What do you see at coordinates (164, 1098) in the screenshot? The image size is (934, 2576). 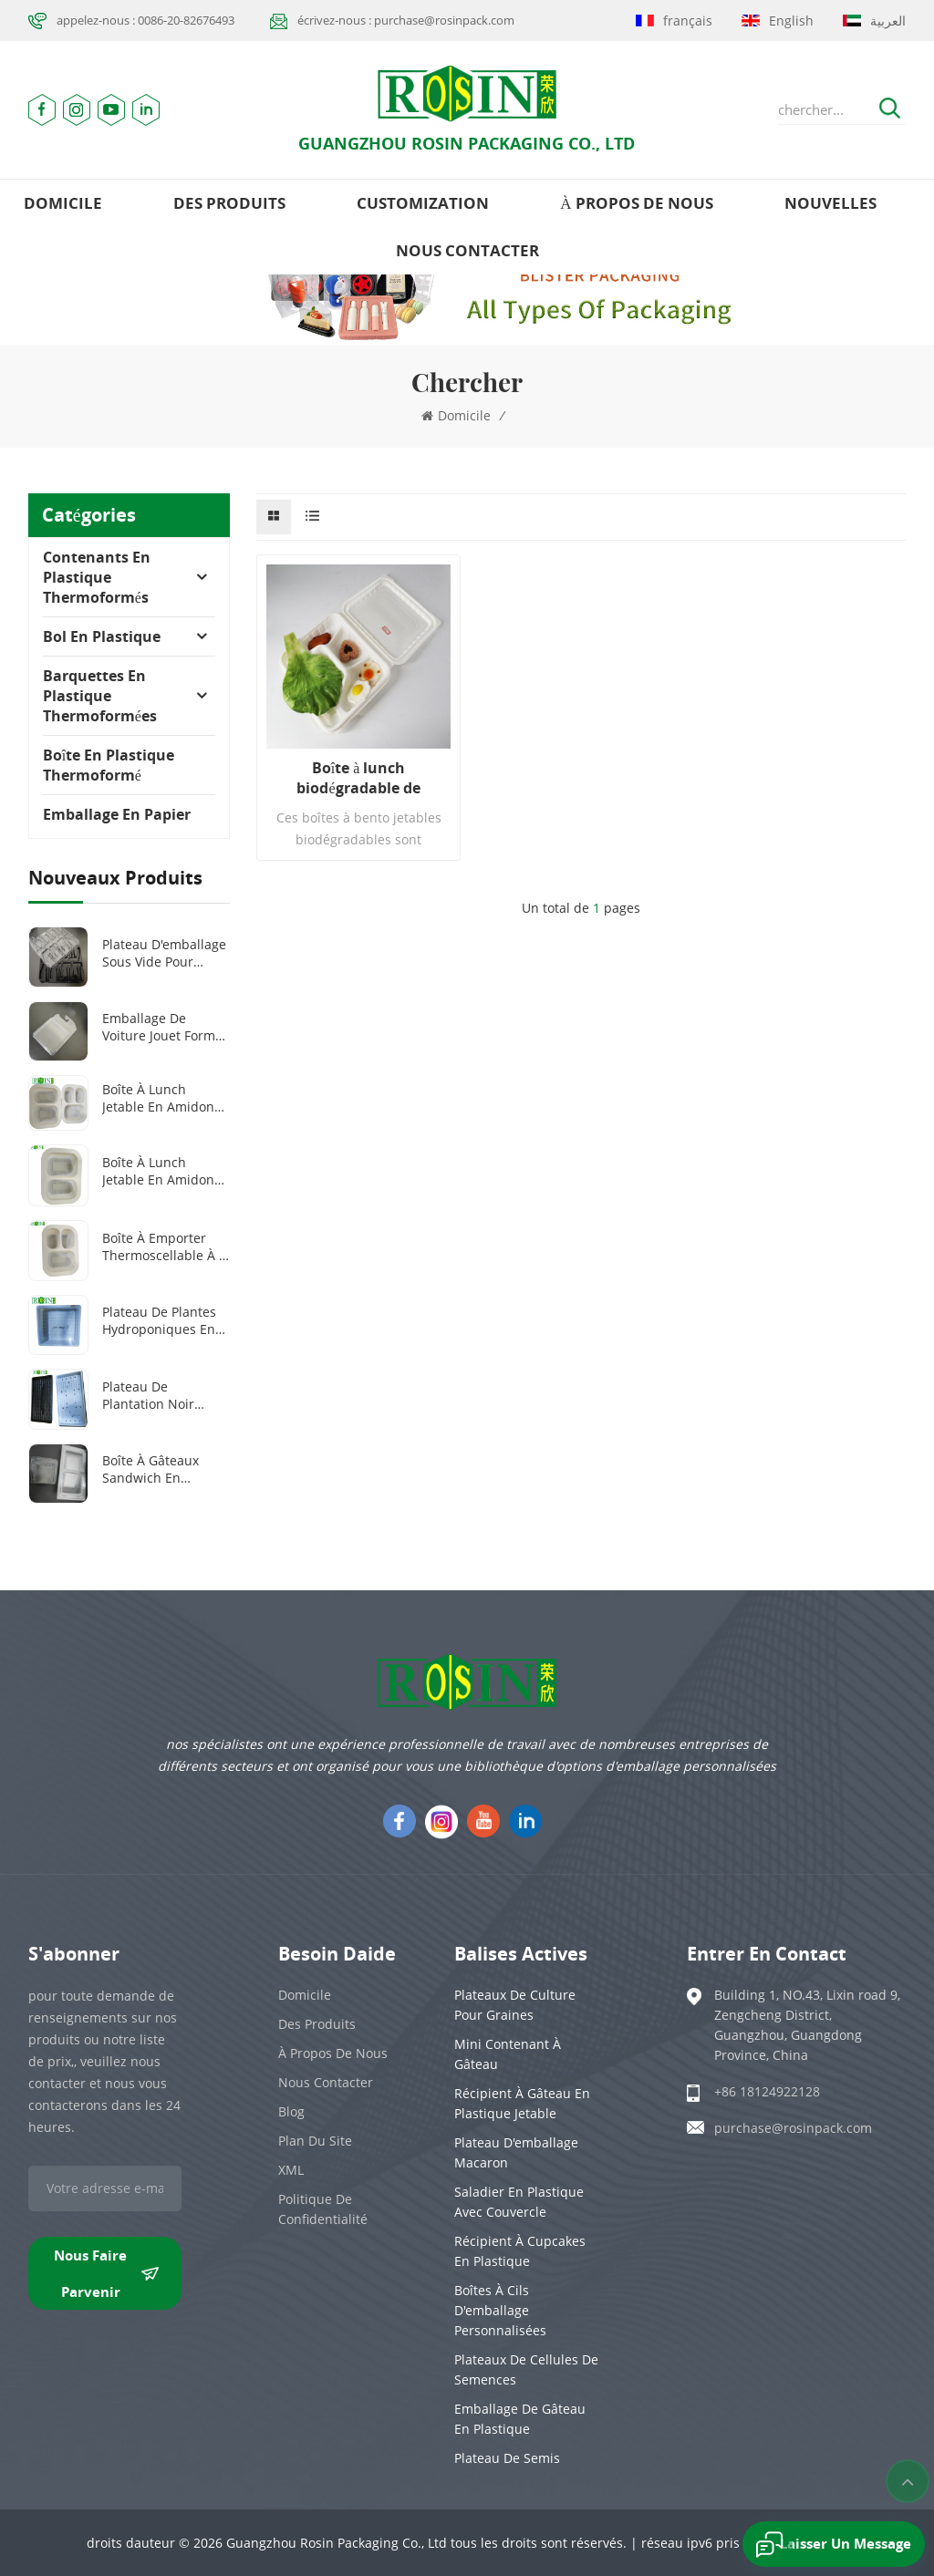 I see `Boîte à lunch jetable en amidon de maïs, 100 % biodégradable, 2 ou 3 compartiments, 1 000 ml ou 1 300 ml` at bounding box center [164, 1098].